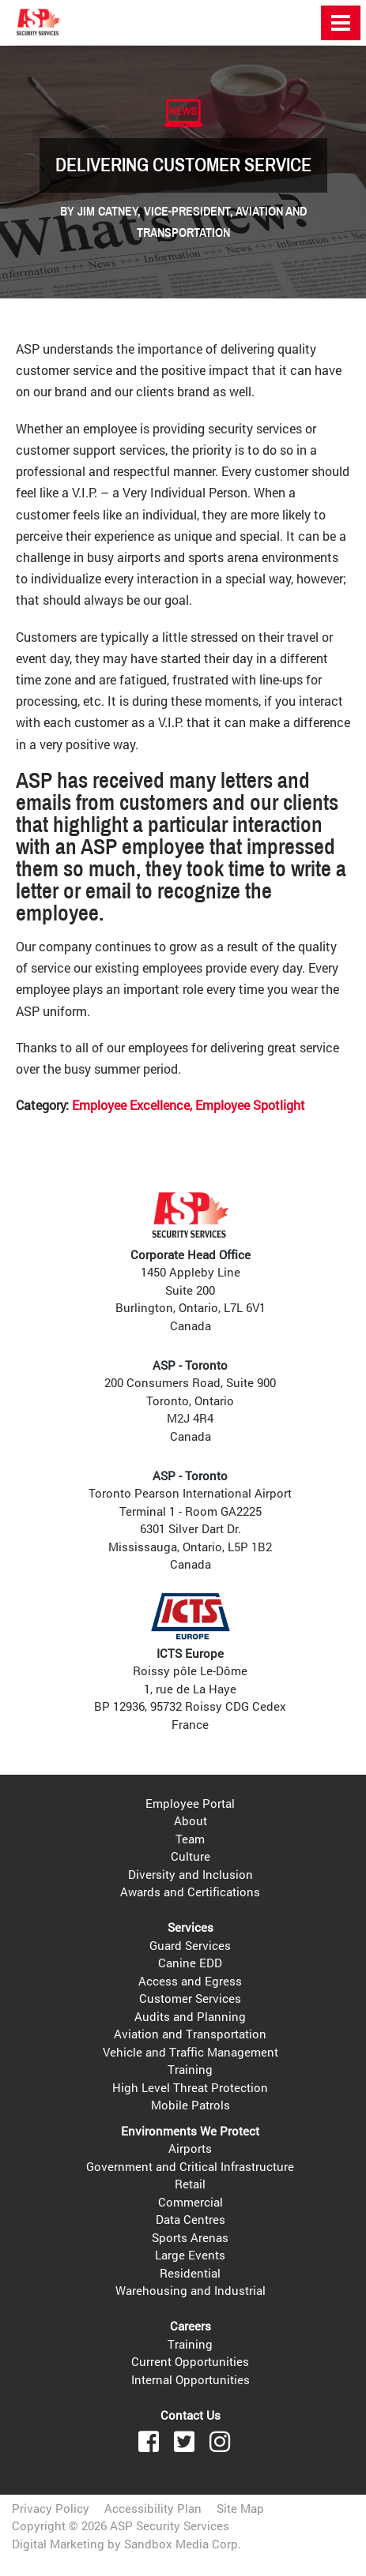 This screenshot has width=366, height=2576. Describe the element at coordinates (190, 2016) in the screenshot. I see `Audits and Planning` at that location.